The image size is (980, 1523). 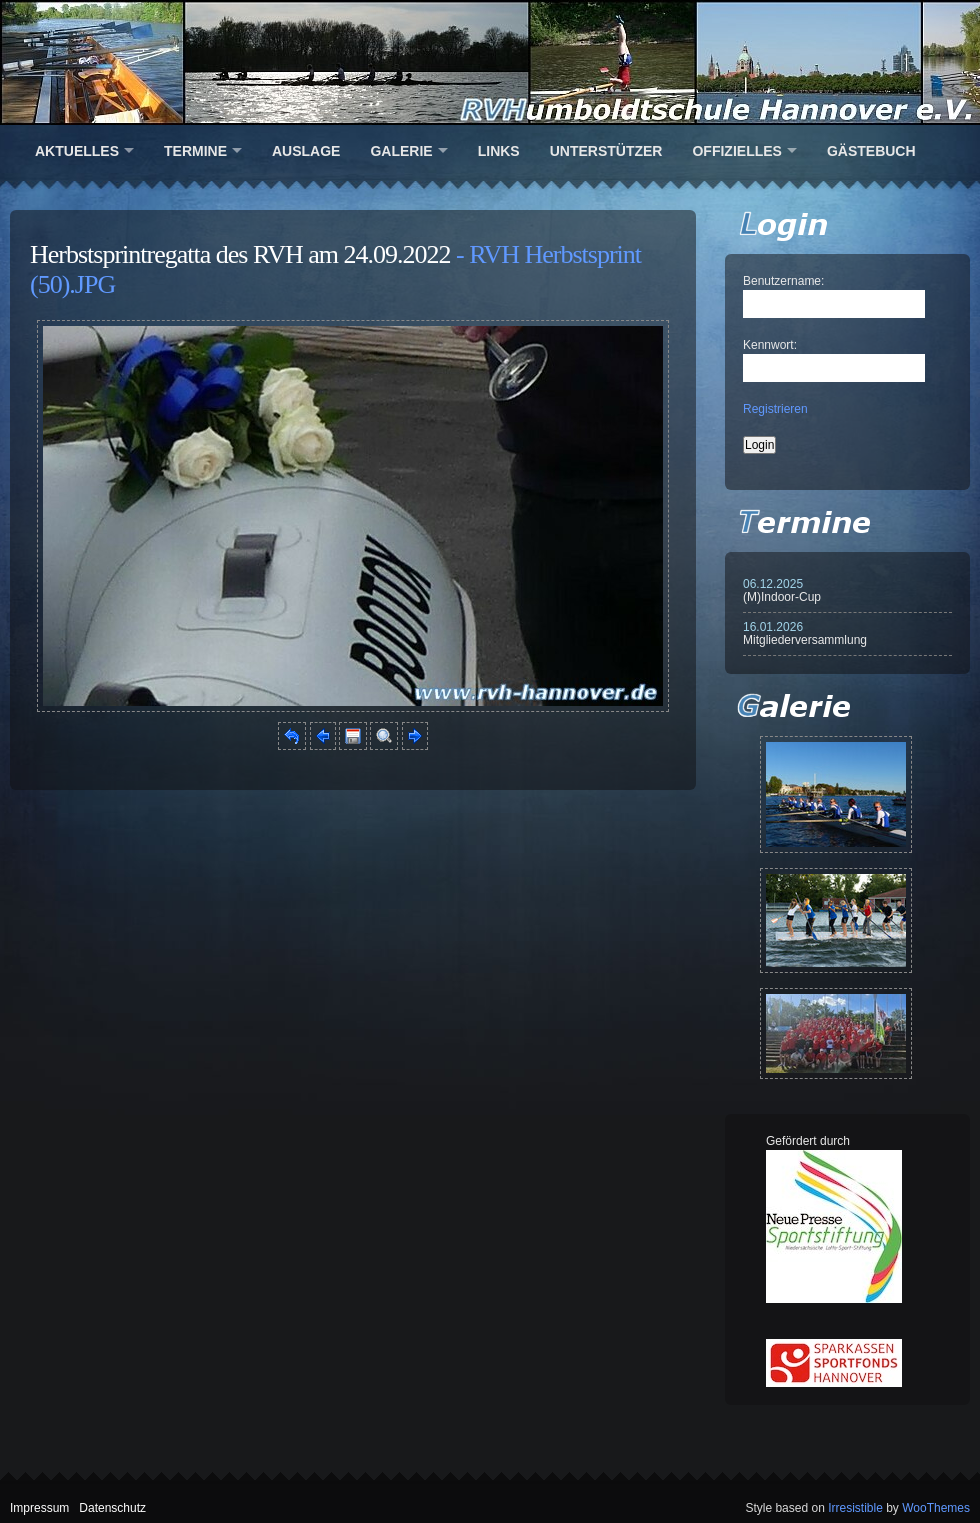 I want to click on Unterstützer, so click(x=606, y=151).